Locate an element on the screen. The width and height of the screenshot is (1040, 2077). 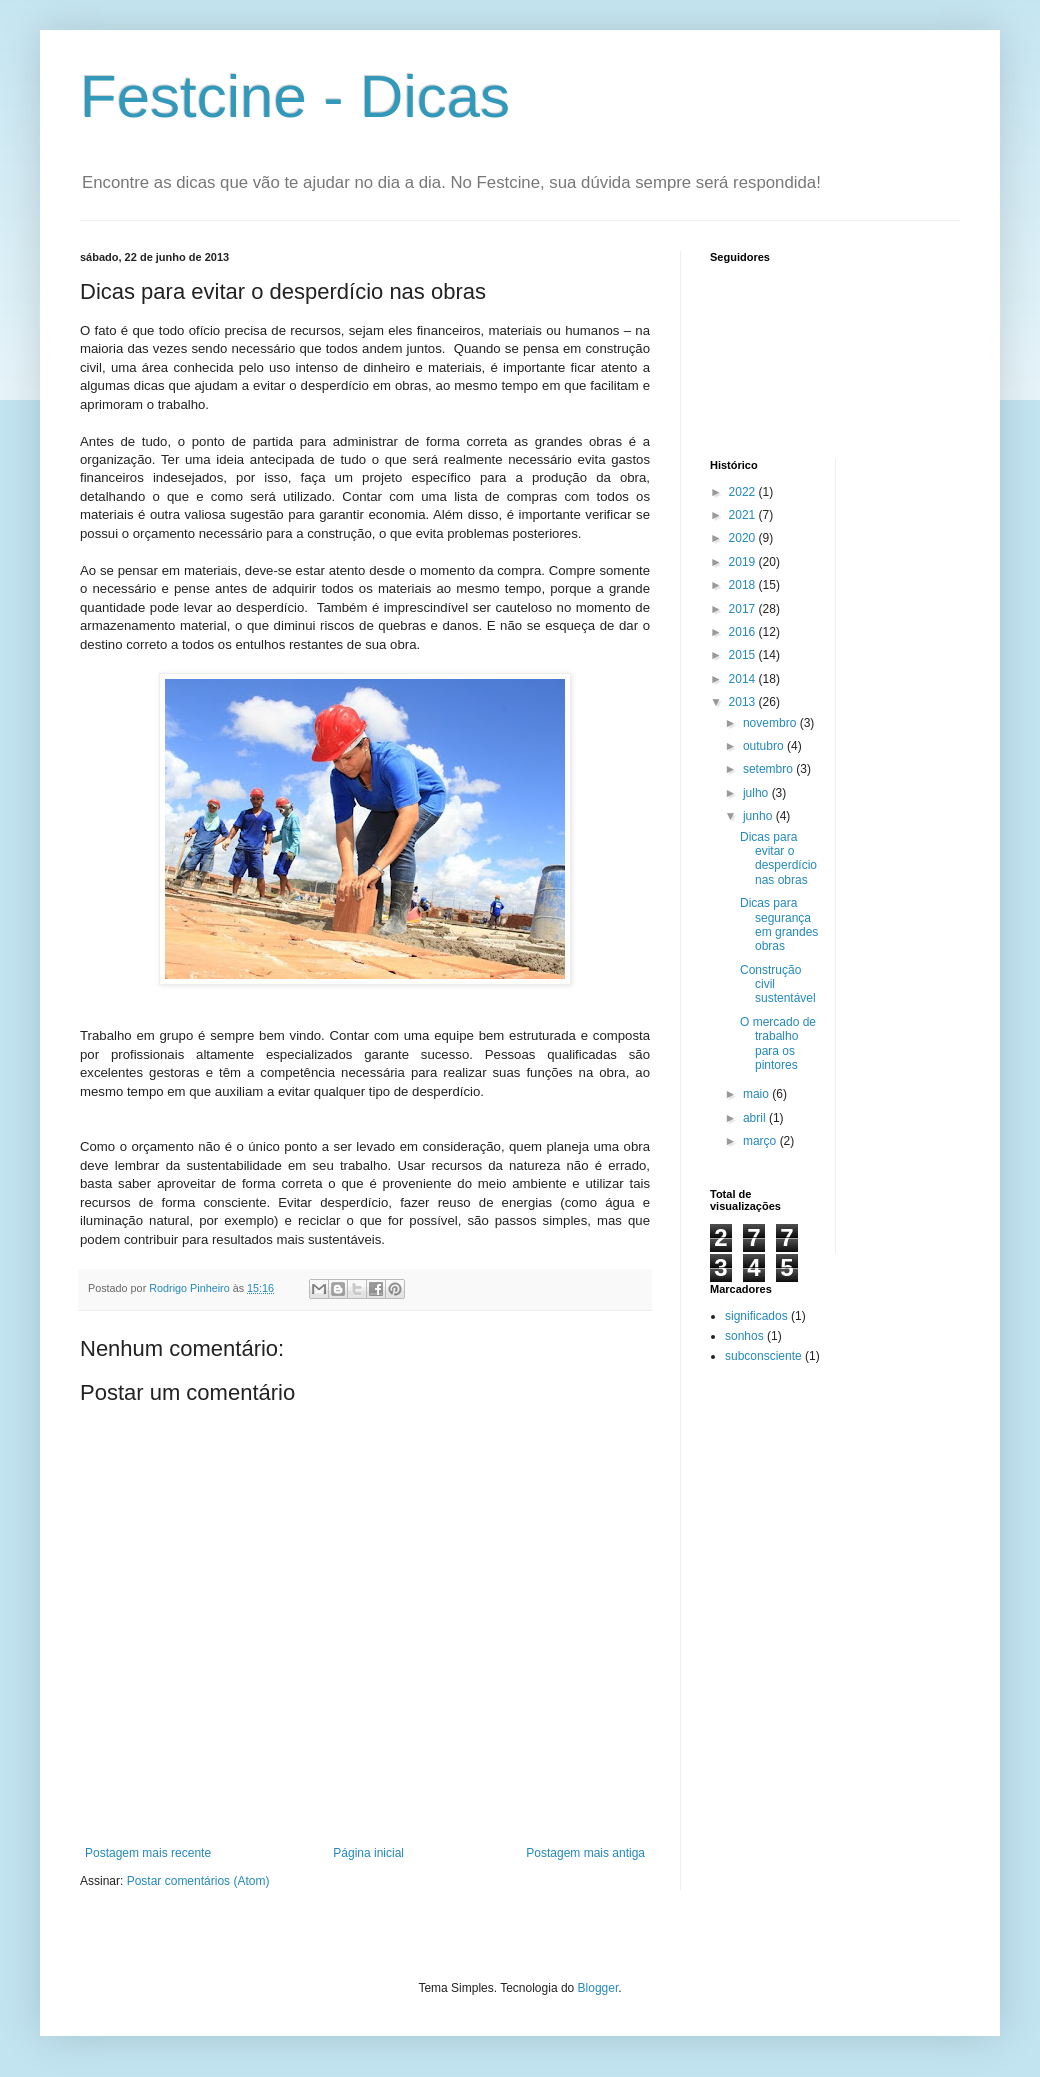
julho is located at coordinates (757, 793).